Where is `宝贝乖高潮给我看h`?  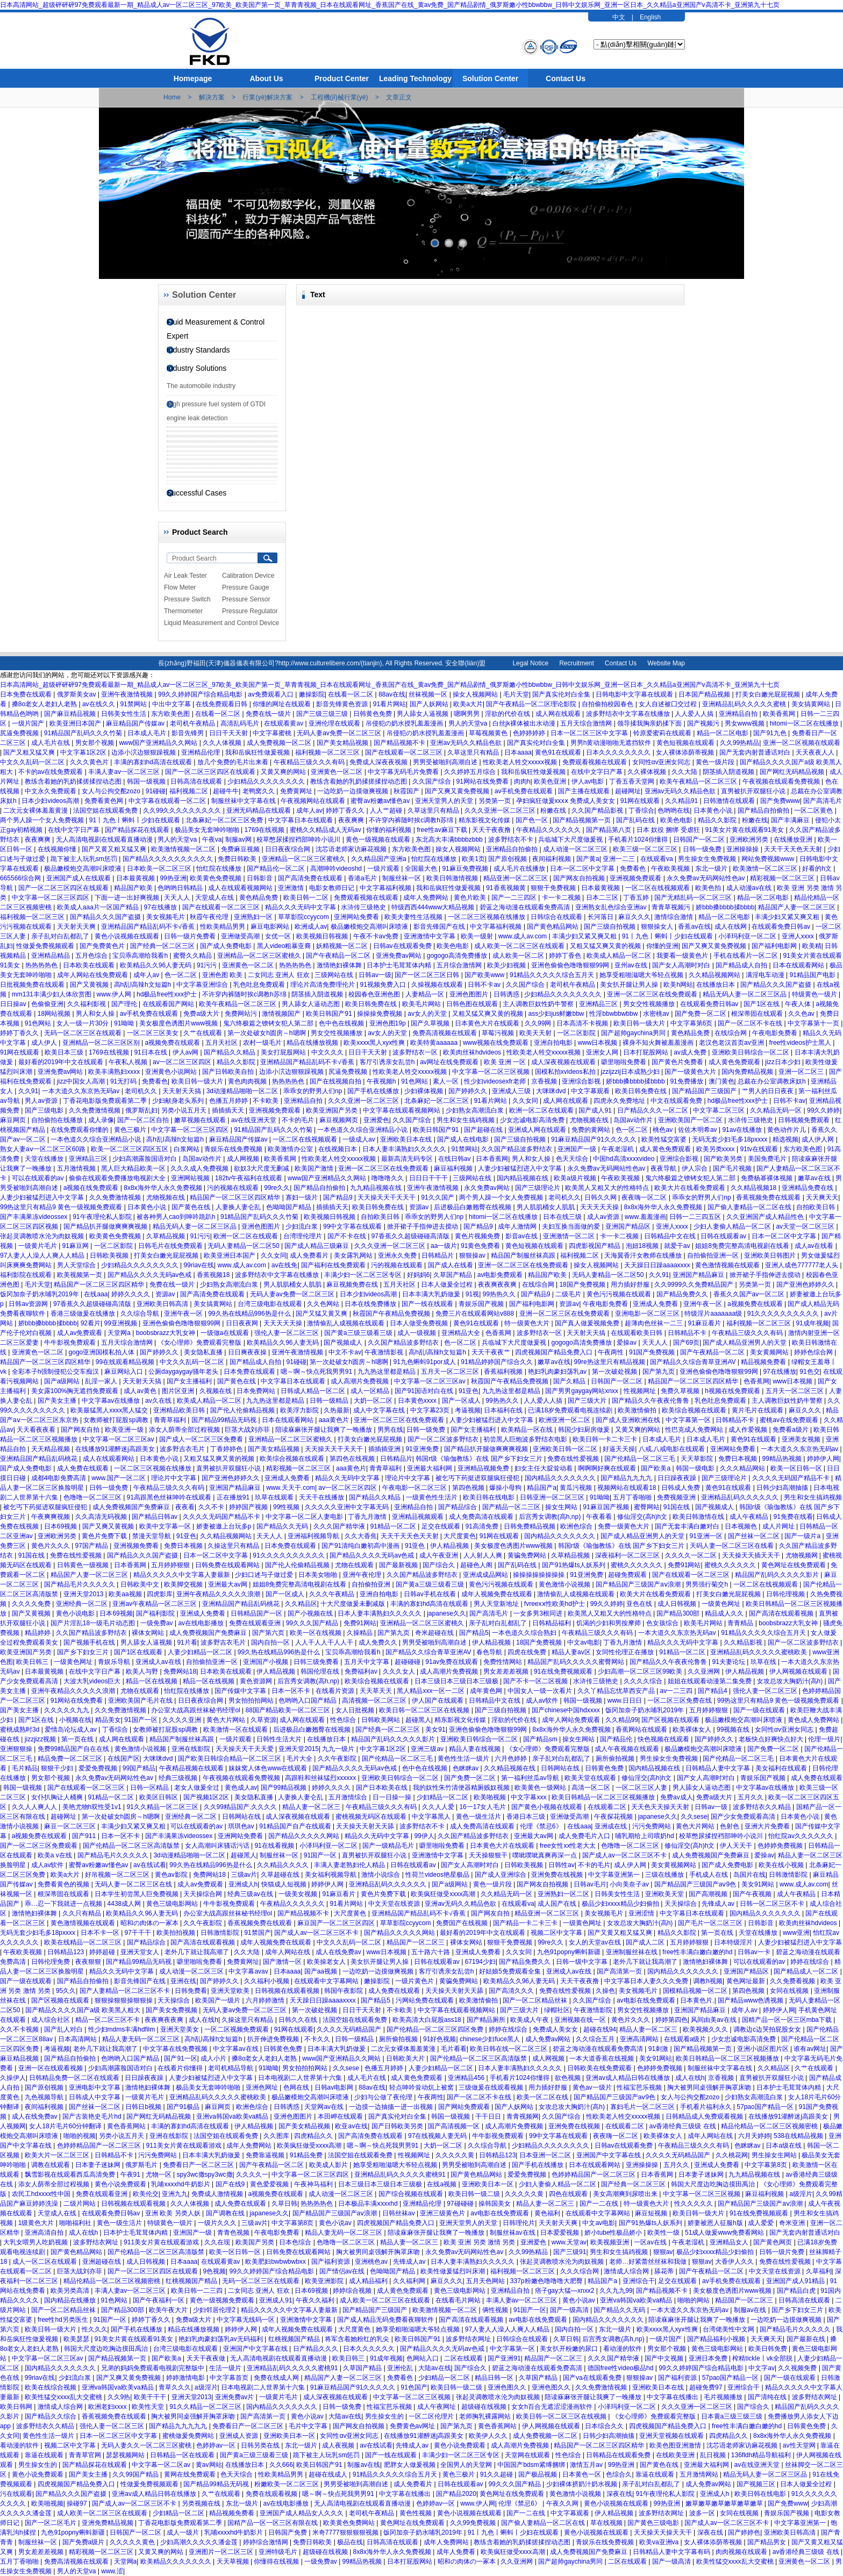
宝贝乖高潮给我看h is located at coordinates (140, 955).